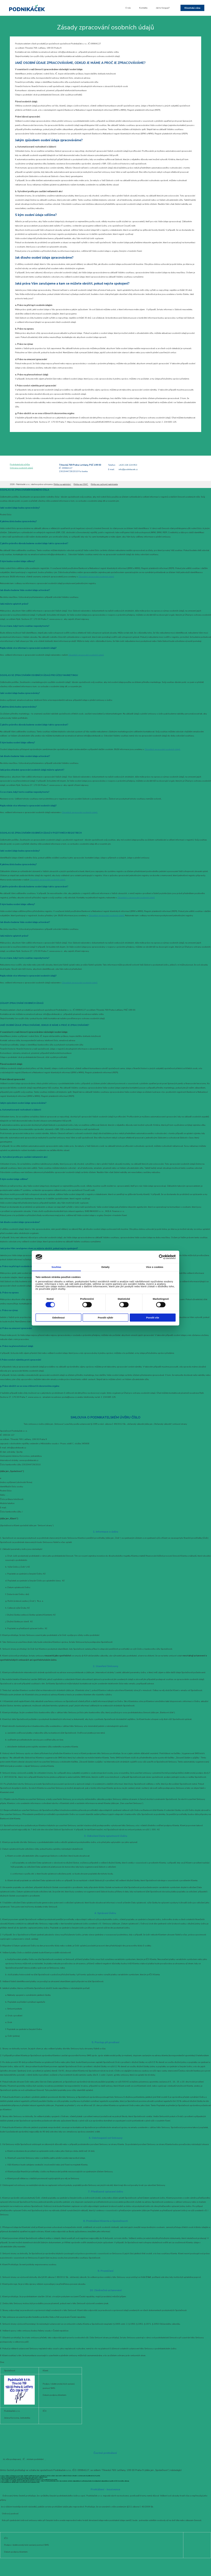 The height and width of the screenshot is (2576, 211). What do you see at coordinates (161, 1256) in the screenshot?
I see `[Cookiebot by Usercentrics - opens in a new window]` at bounding box center [161, 1256].